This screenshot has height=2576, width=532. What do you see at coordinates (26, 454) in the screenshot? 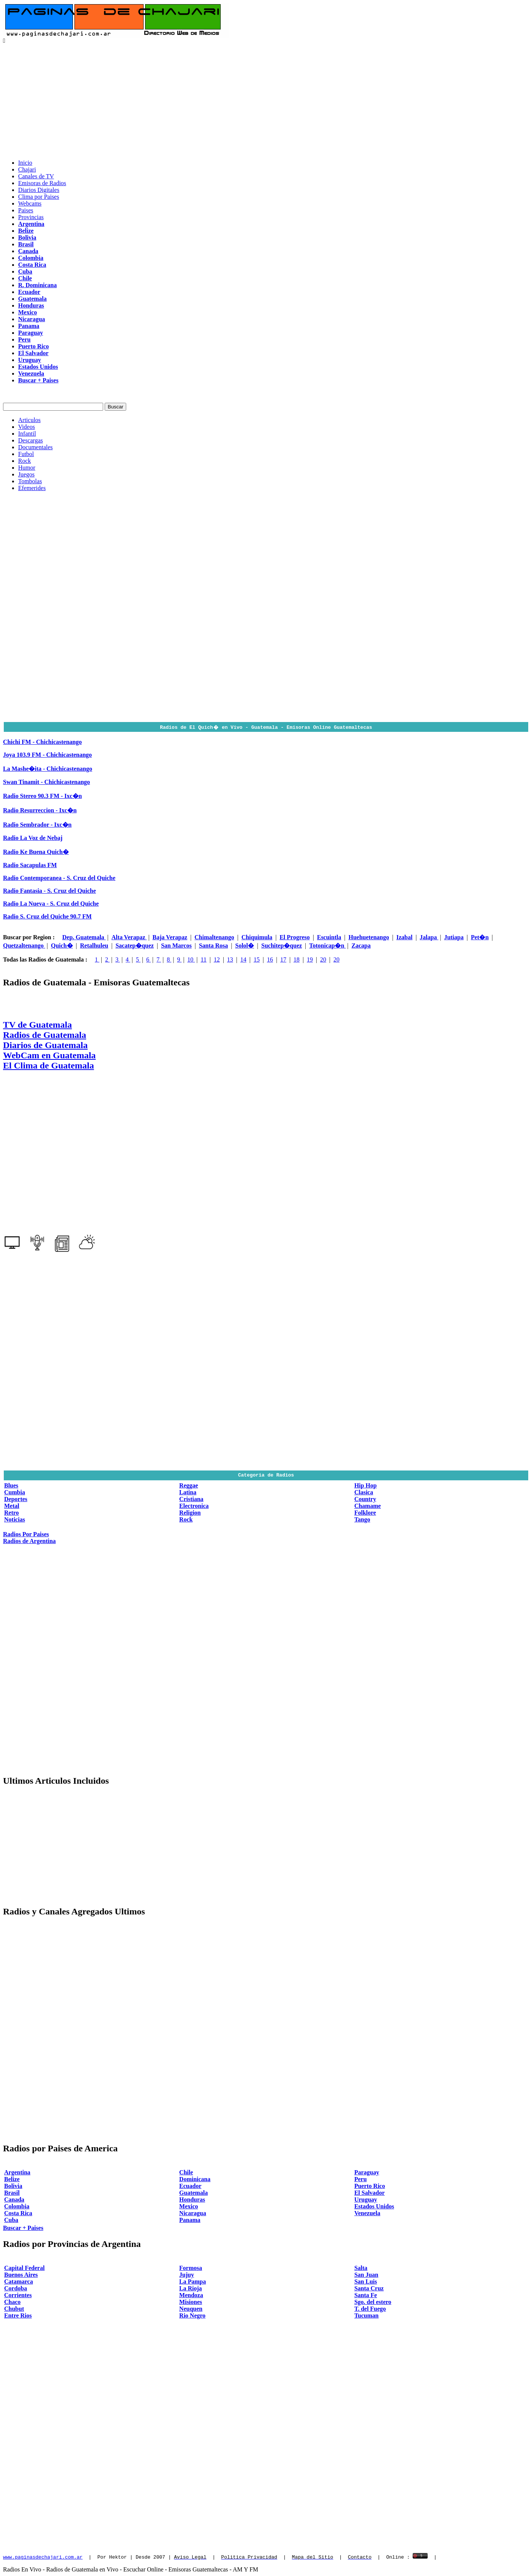
I see `Futbol` at bounding box center [26, 454].